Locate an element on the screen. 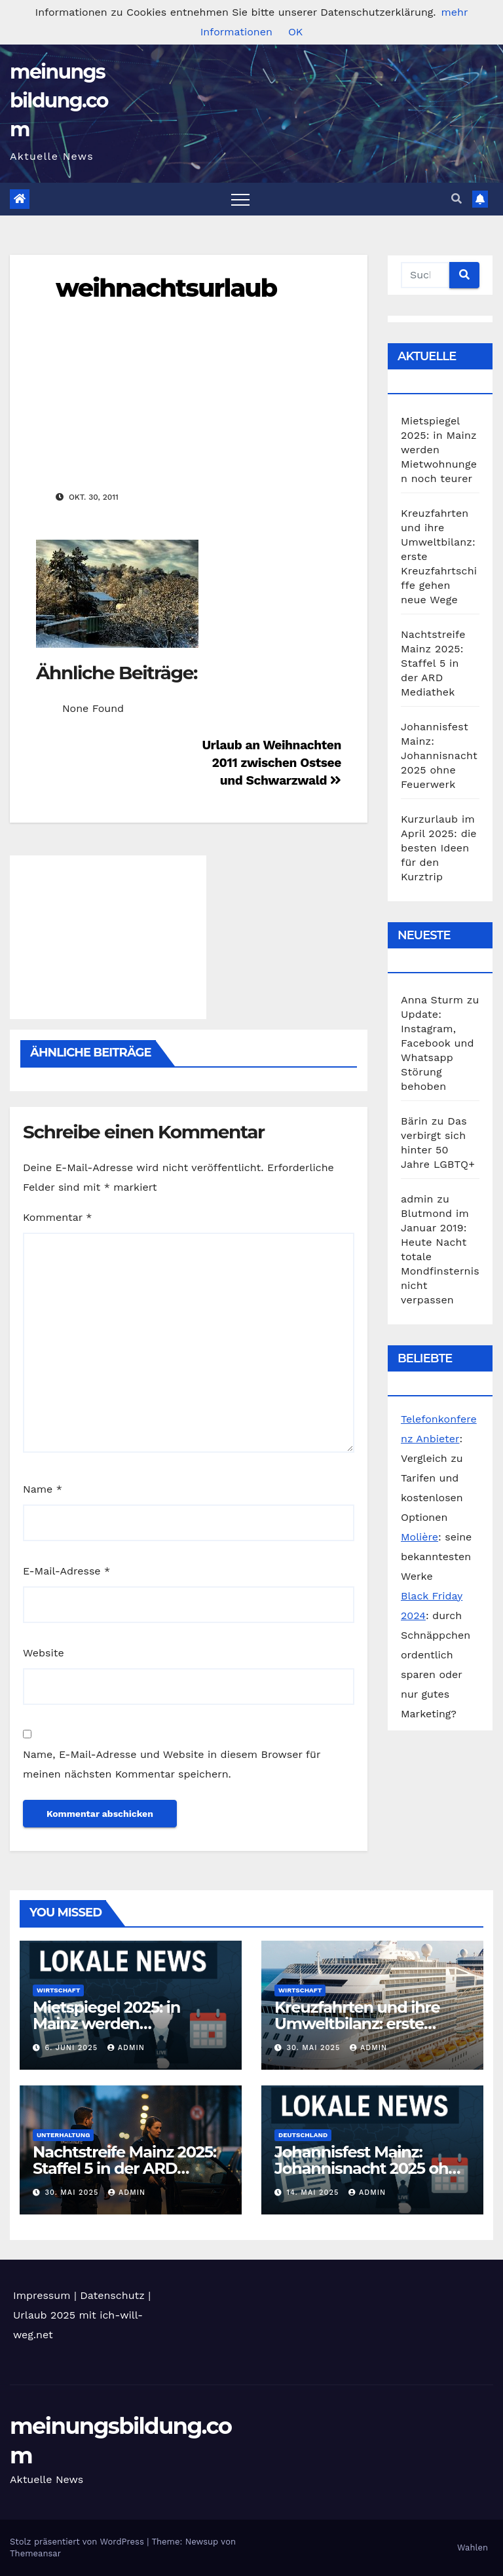 The width and height of the screenshot is (503, 2576). admin is located at coordinates (126, 2048).